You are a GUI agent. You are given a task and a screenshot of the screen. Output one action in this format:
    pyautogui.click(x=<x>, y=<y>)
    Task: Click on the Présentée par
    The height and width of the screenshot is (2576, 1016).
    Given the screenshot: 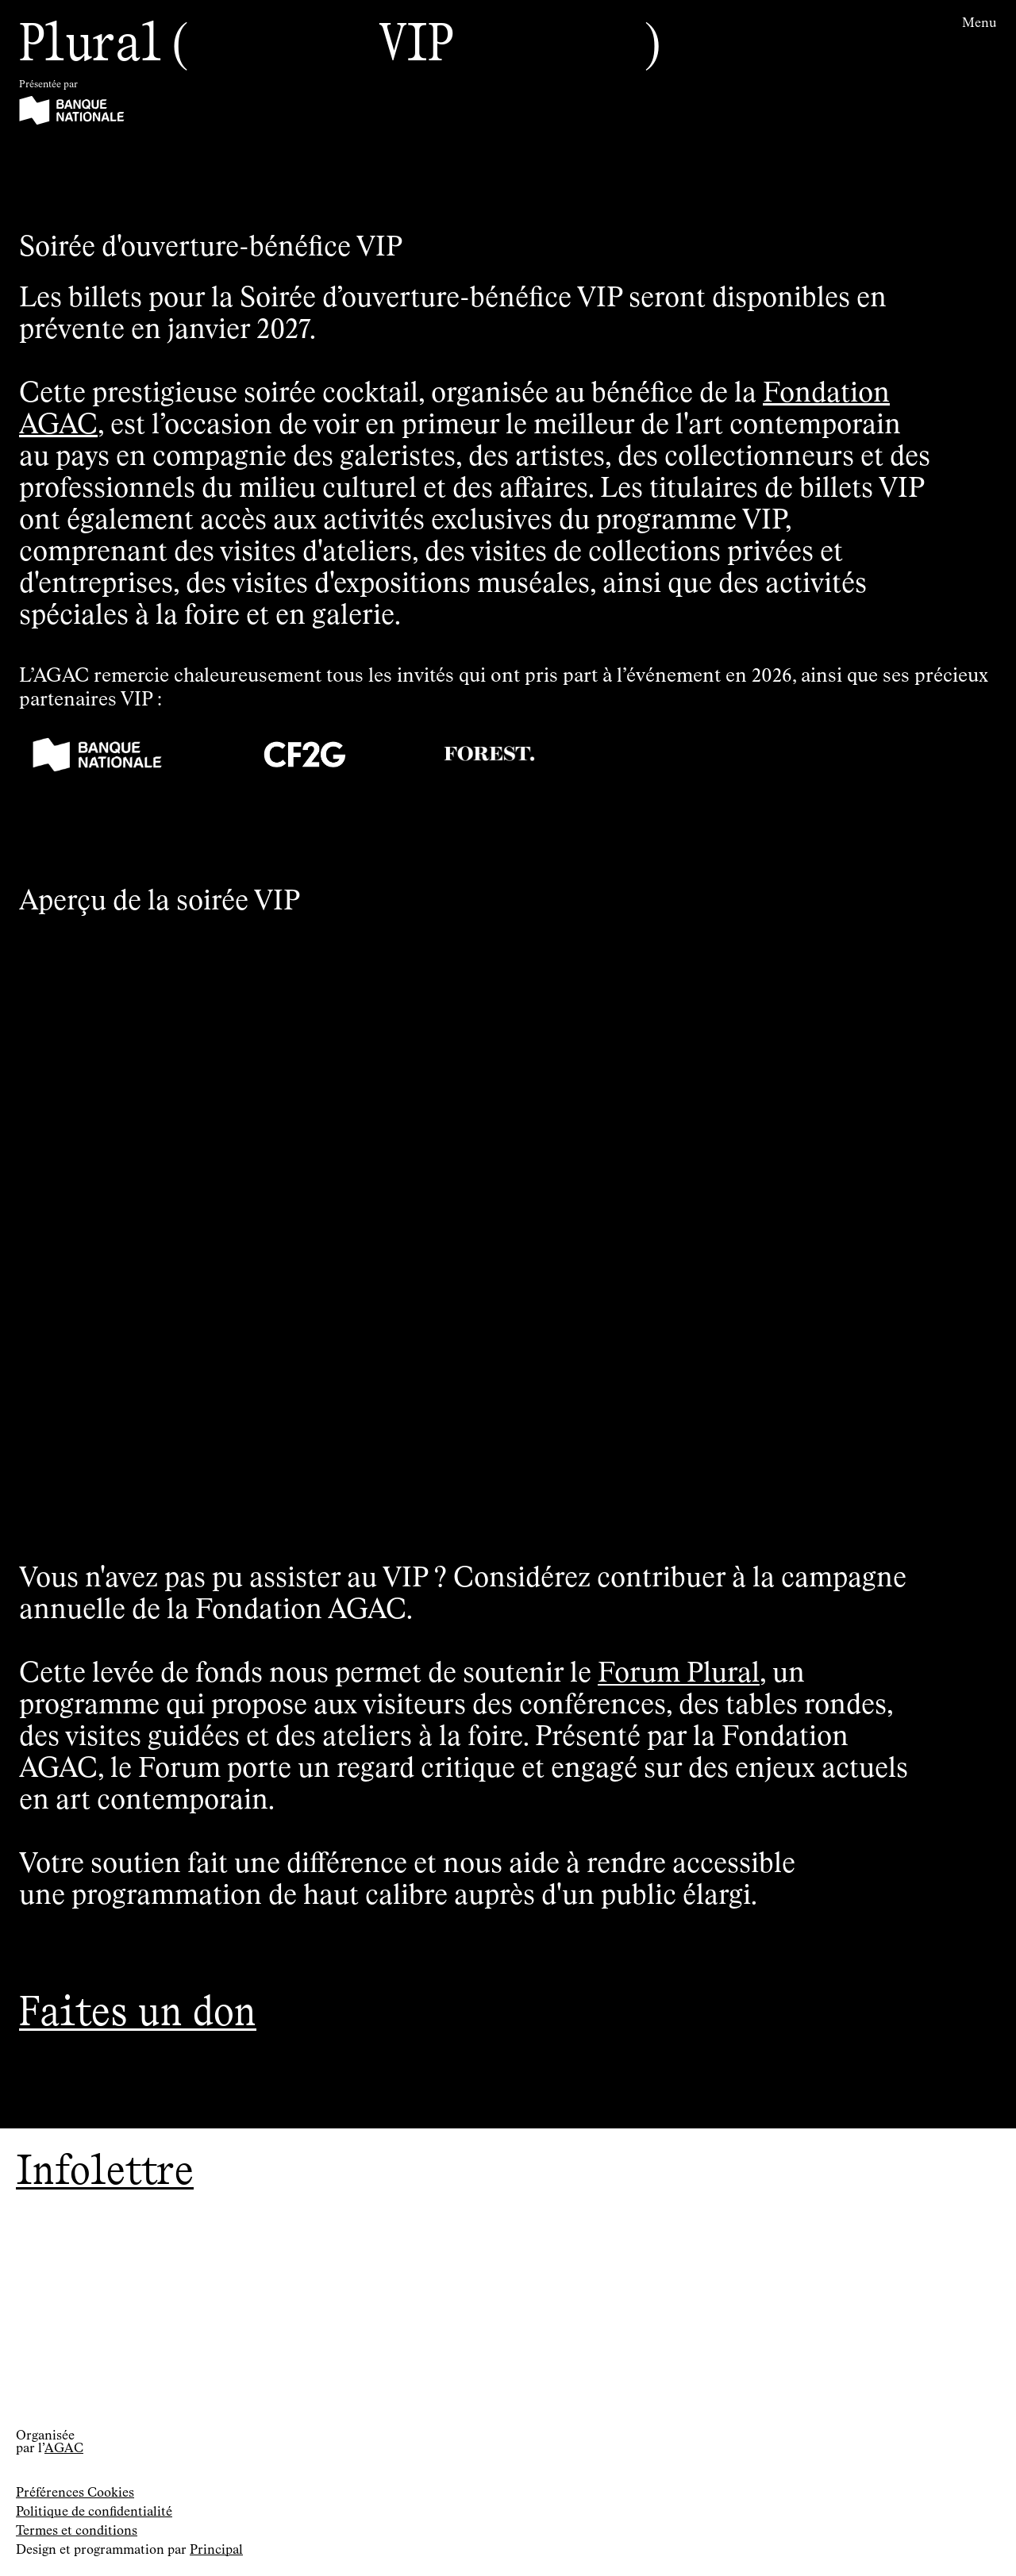 What is the action you would take?
    pyautogui.click(x=48, y=85)
    